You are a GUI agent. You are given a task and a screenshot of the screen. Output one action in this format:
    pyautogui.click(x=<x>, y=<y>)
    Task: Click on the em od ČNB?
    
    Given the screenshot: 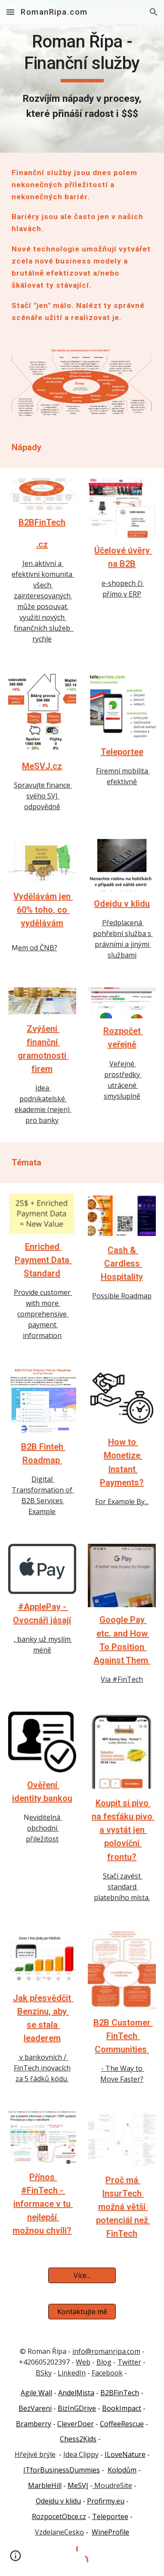 What is the action you would take?
    pyautogui.click(x=37, y=947)
    